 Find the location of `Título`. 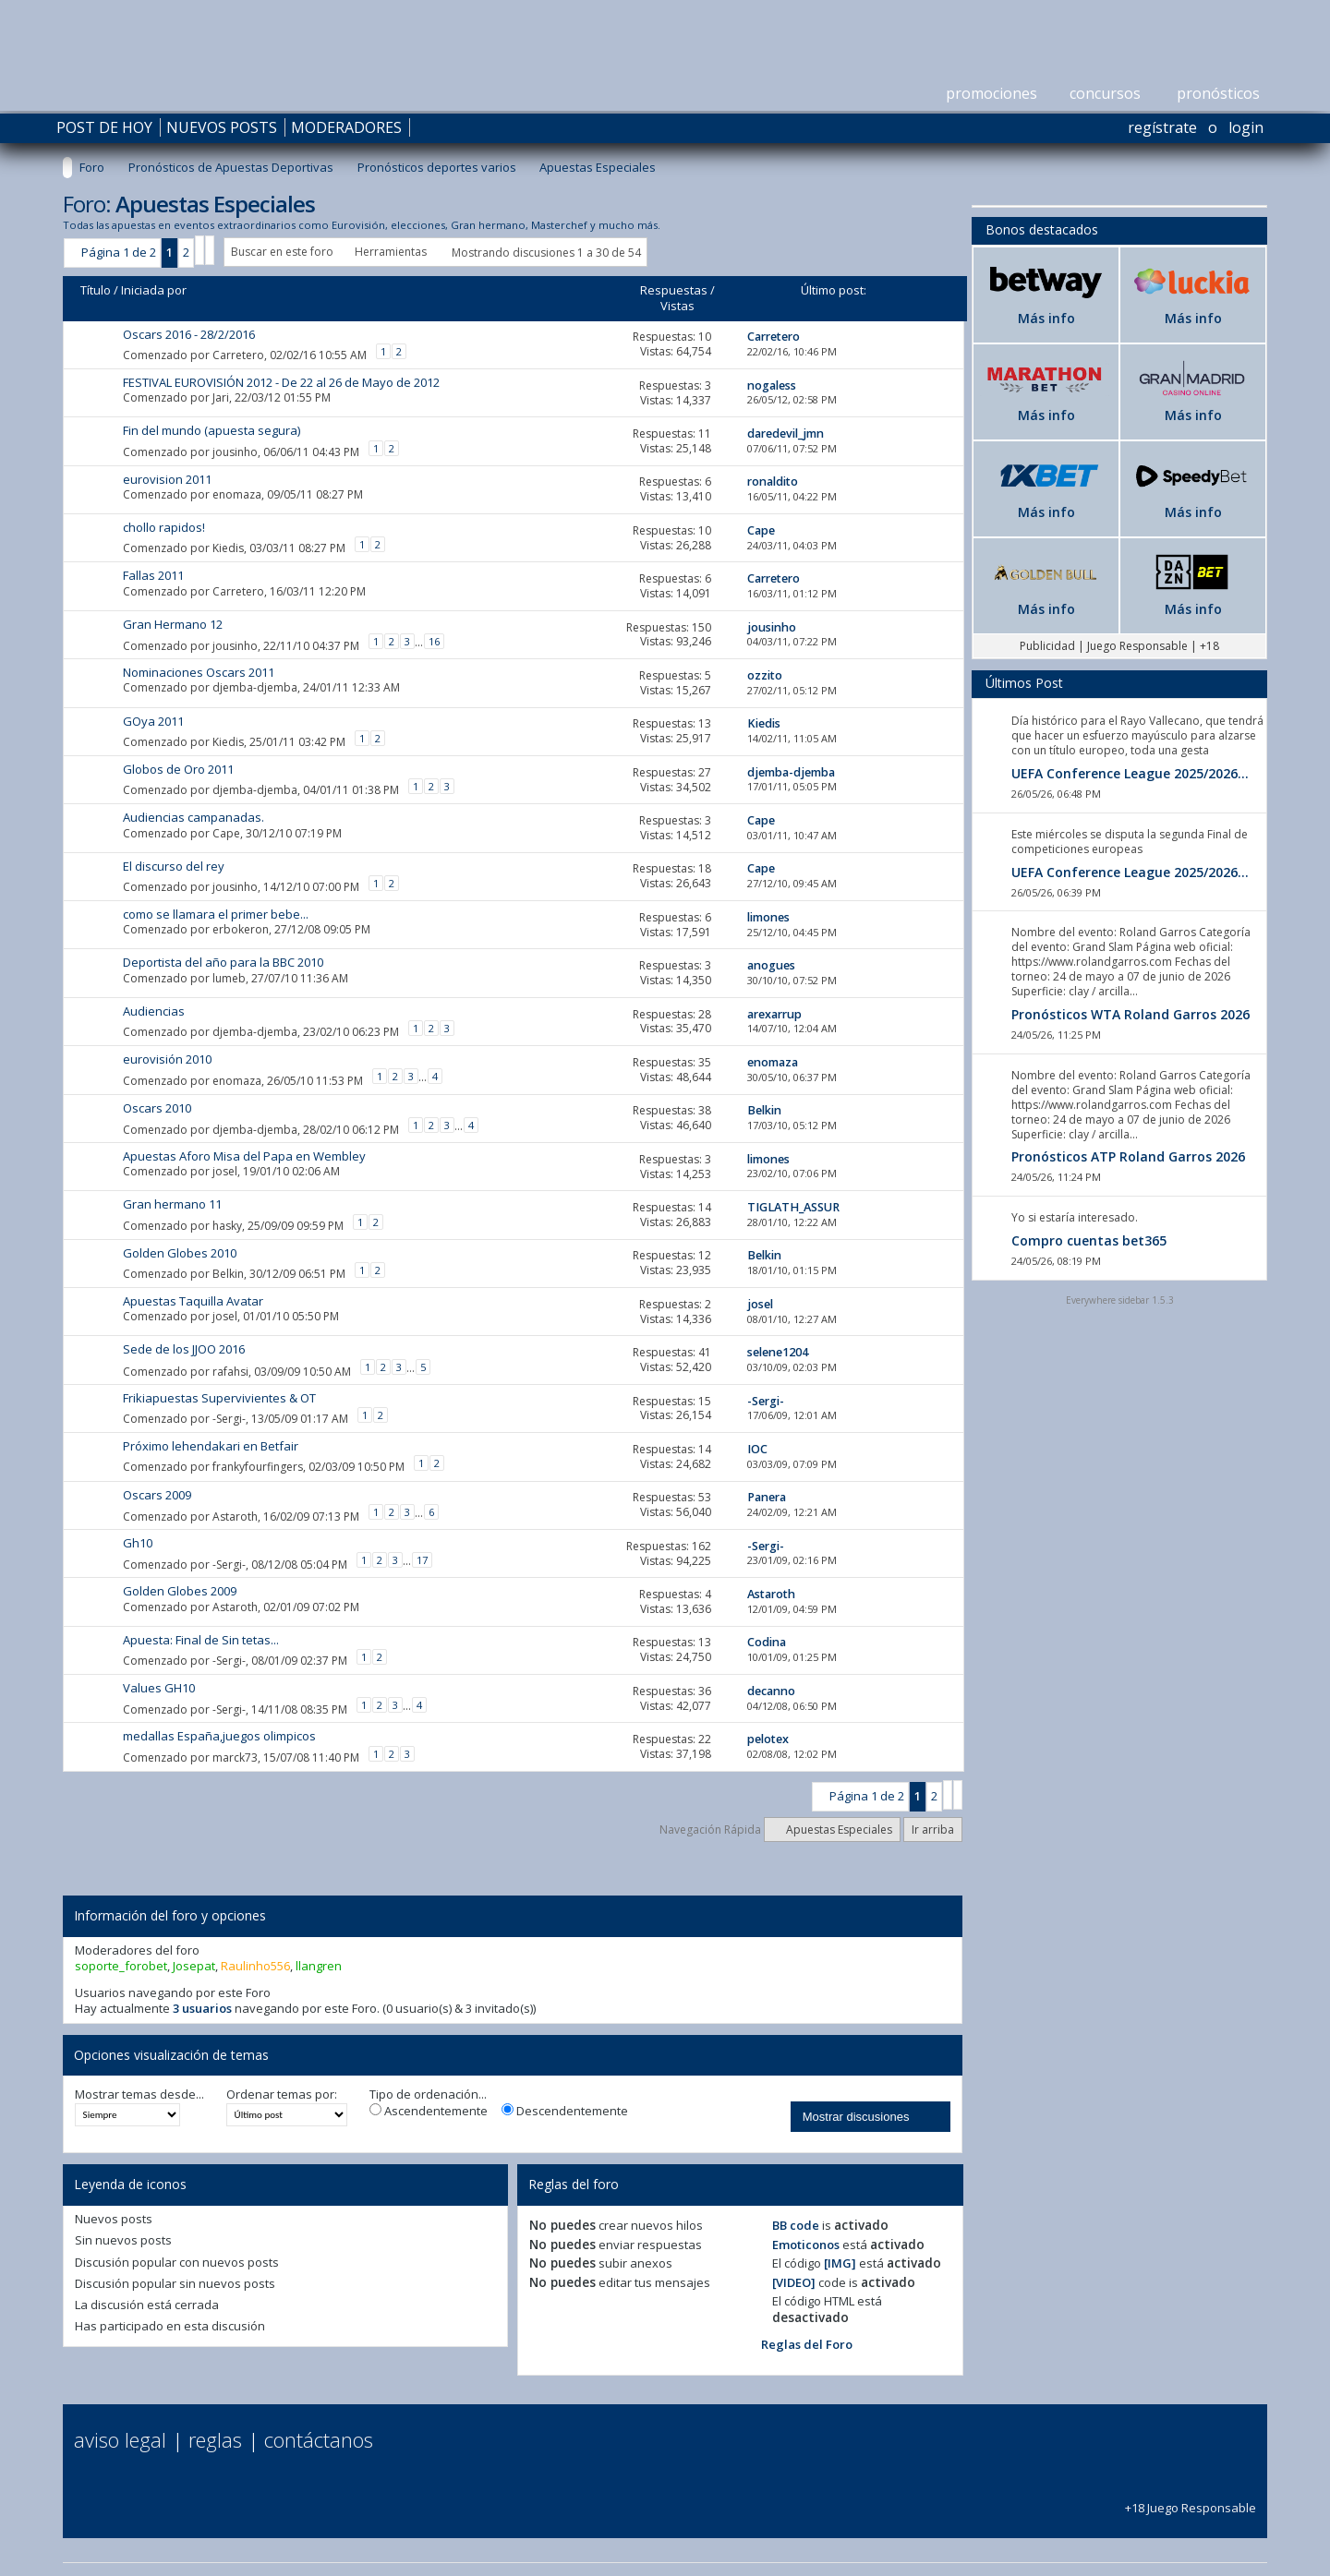

Título is located at coordinates (95, 290).